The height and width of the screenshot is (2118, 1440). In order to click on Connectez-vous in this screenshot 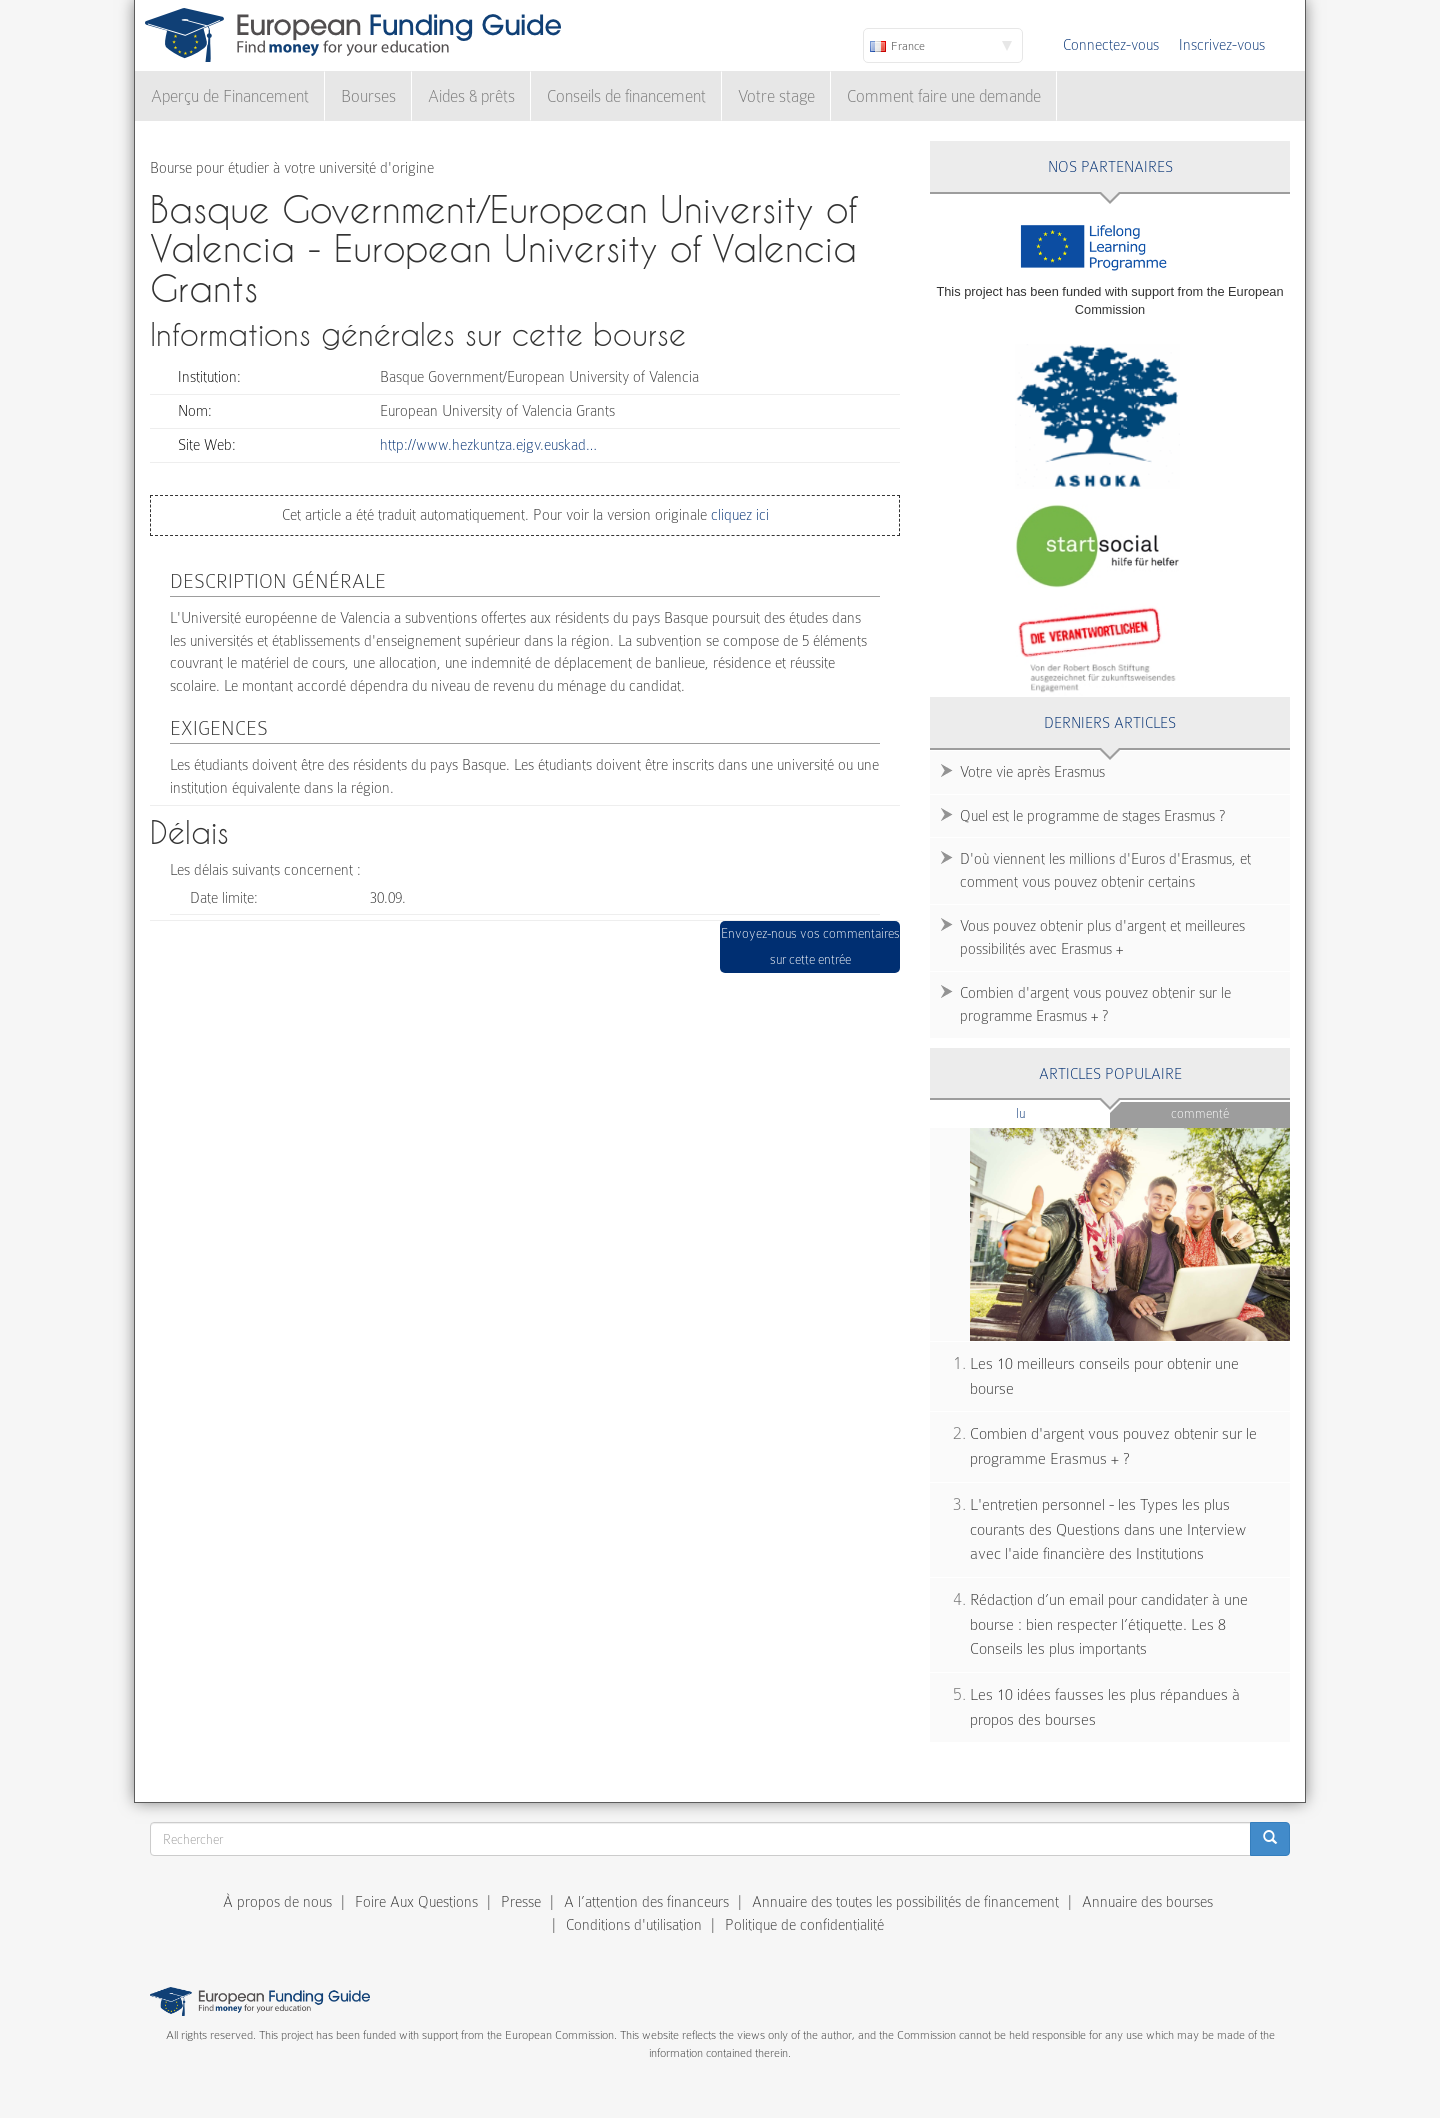, I will do `click(1111, 45)`.